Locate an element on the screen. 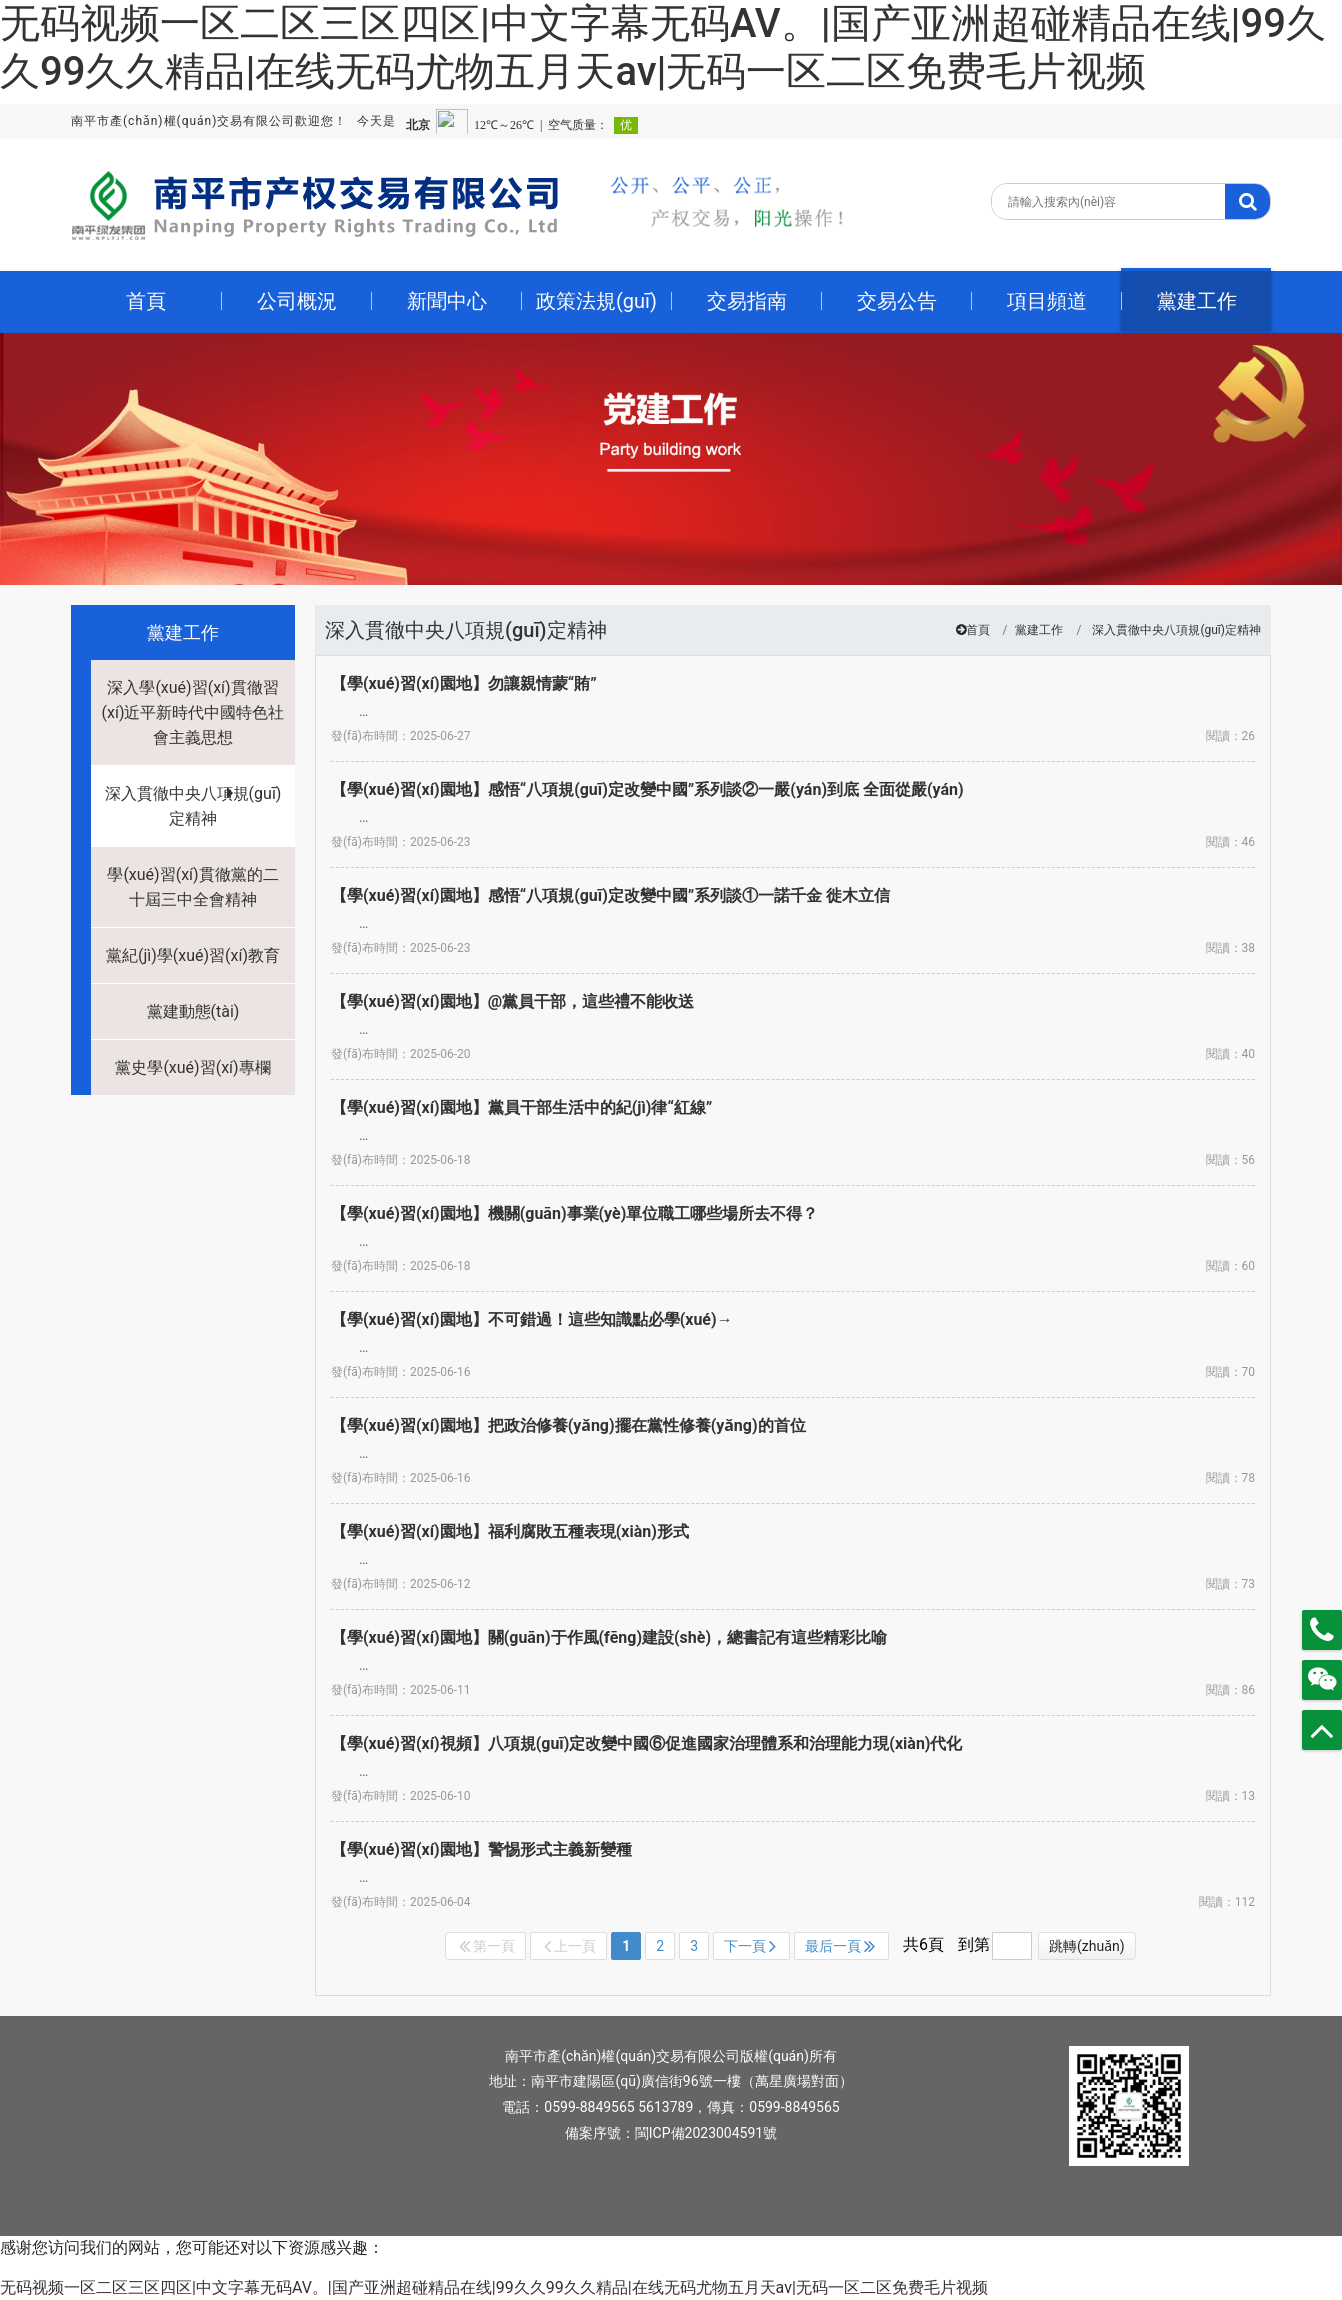  學(xué)習(xí)貫徹黨的二十屆三中全會精神 is located at coordinates (192, 887).